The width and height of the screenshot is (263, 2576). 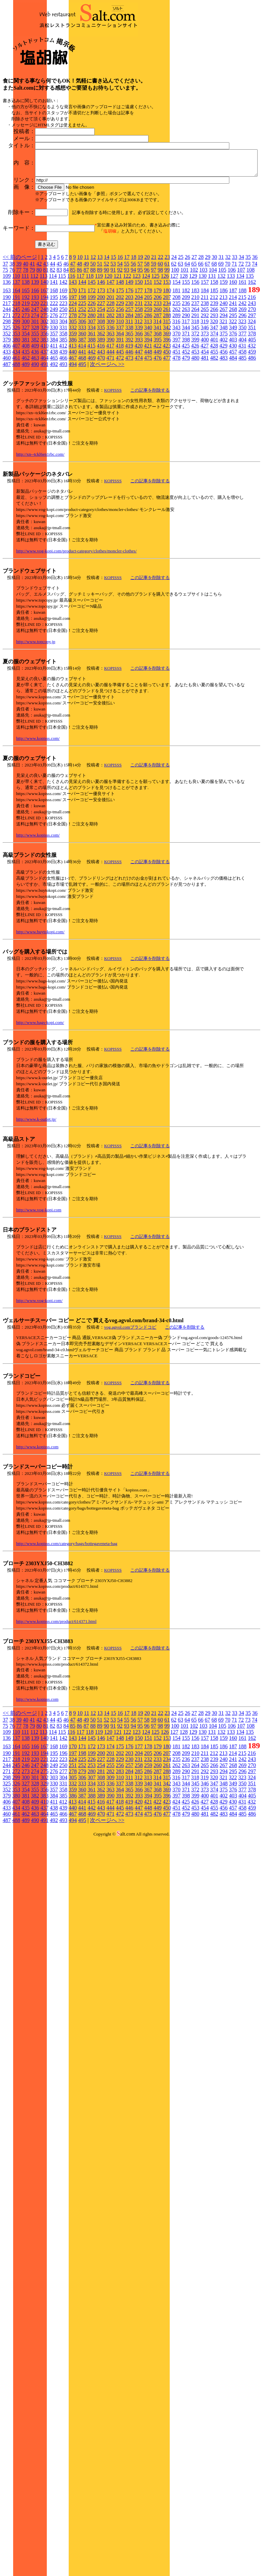 I want to click on 154, so click(x=176, y=353).